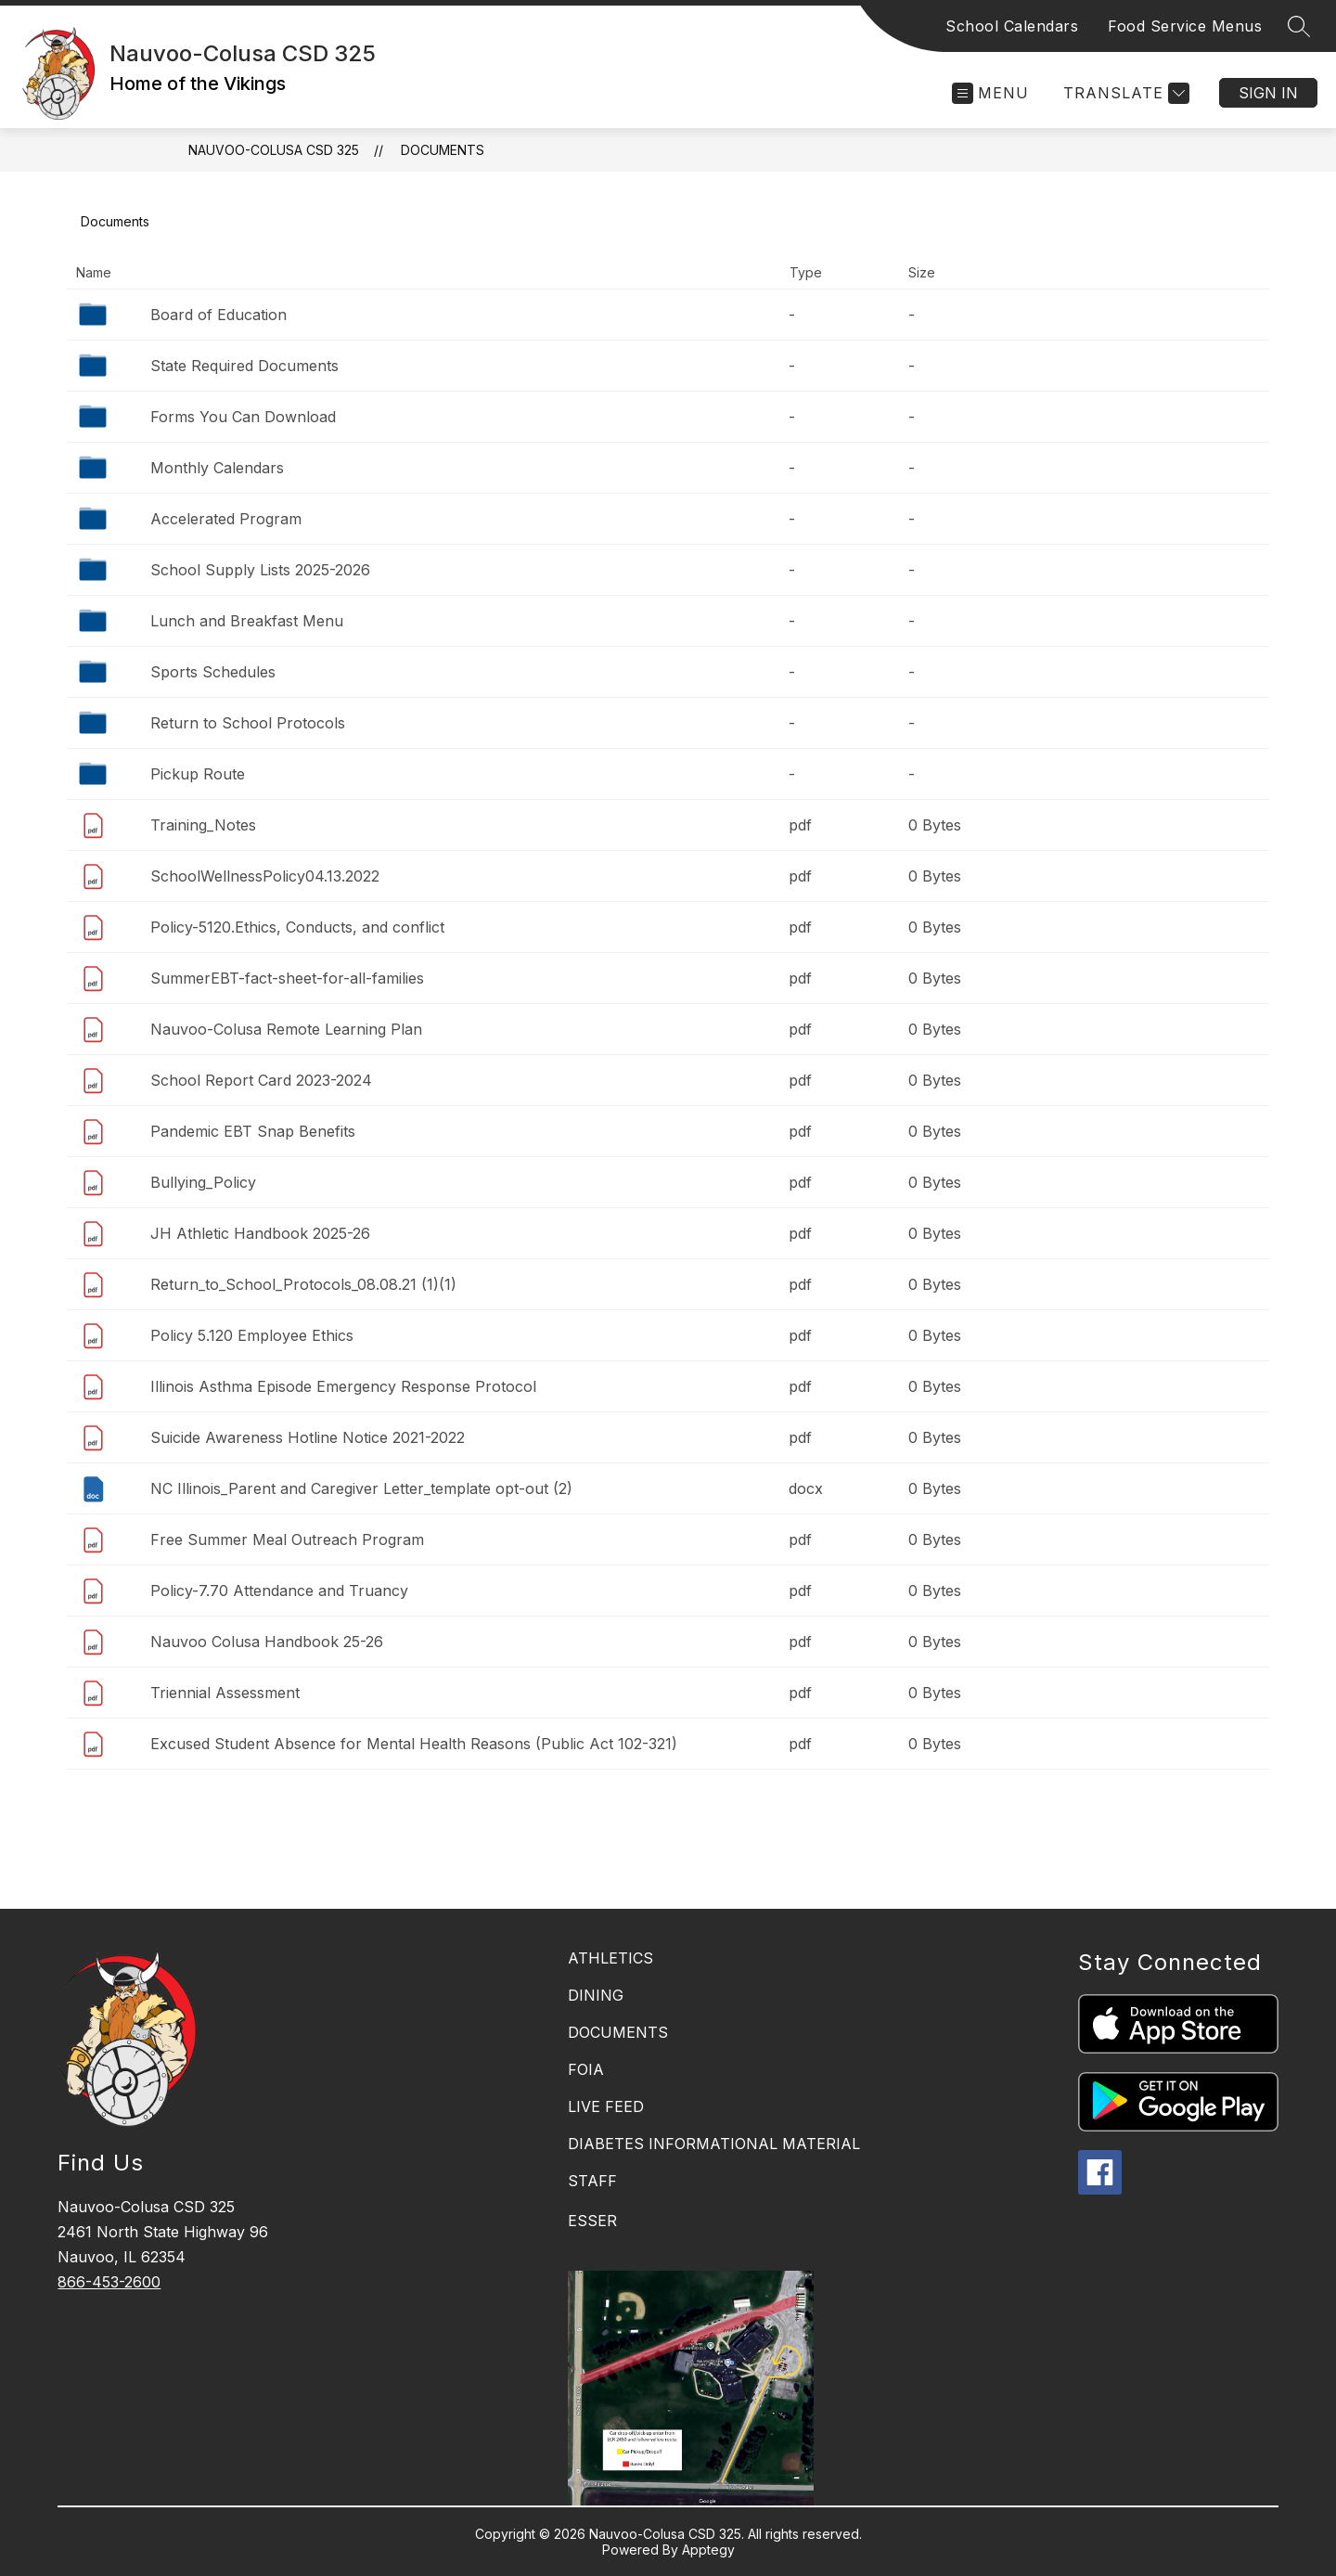 The height and width of the screenshot is (2576, 1336). I want to click on Sports Schedules, so click(213, 672).